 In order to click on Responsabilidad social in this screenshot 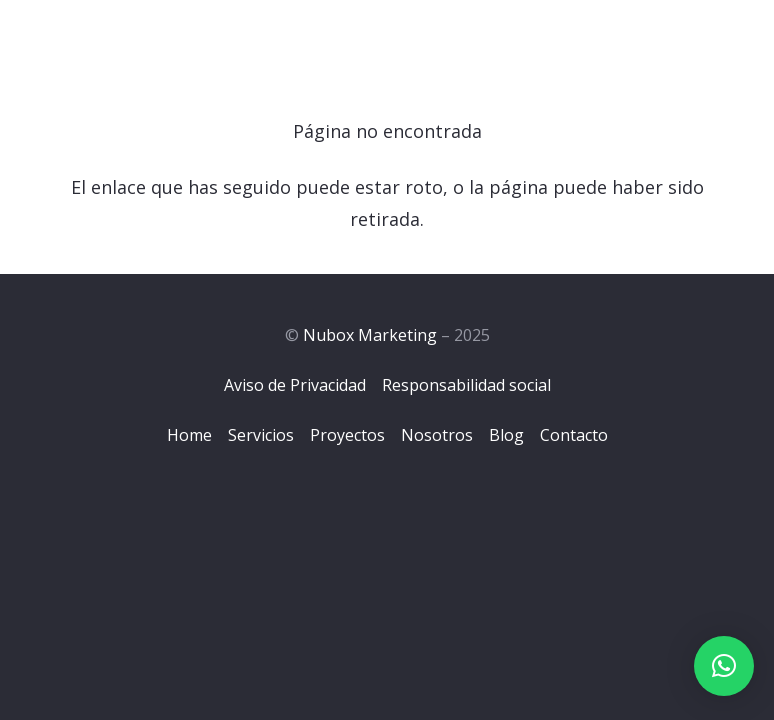, I will do `click(466, 385)`.